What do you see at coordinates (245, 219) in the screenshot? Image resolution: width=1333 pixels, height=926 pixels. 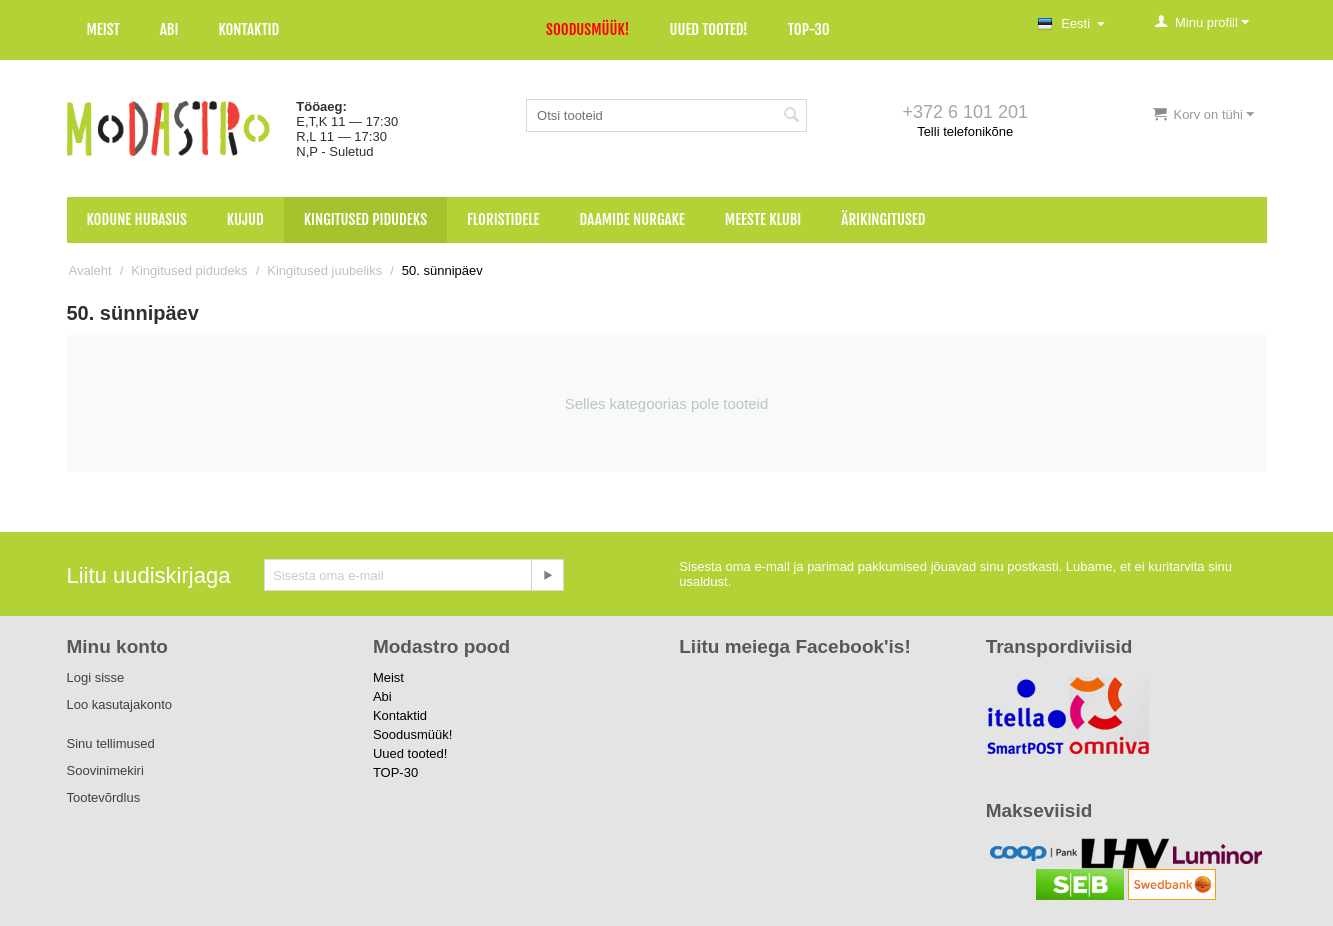 I see `Kujud` at bounding box center [245, 219].